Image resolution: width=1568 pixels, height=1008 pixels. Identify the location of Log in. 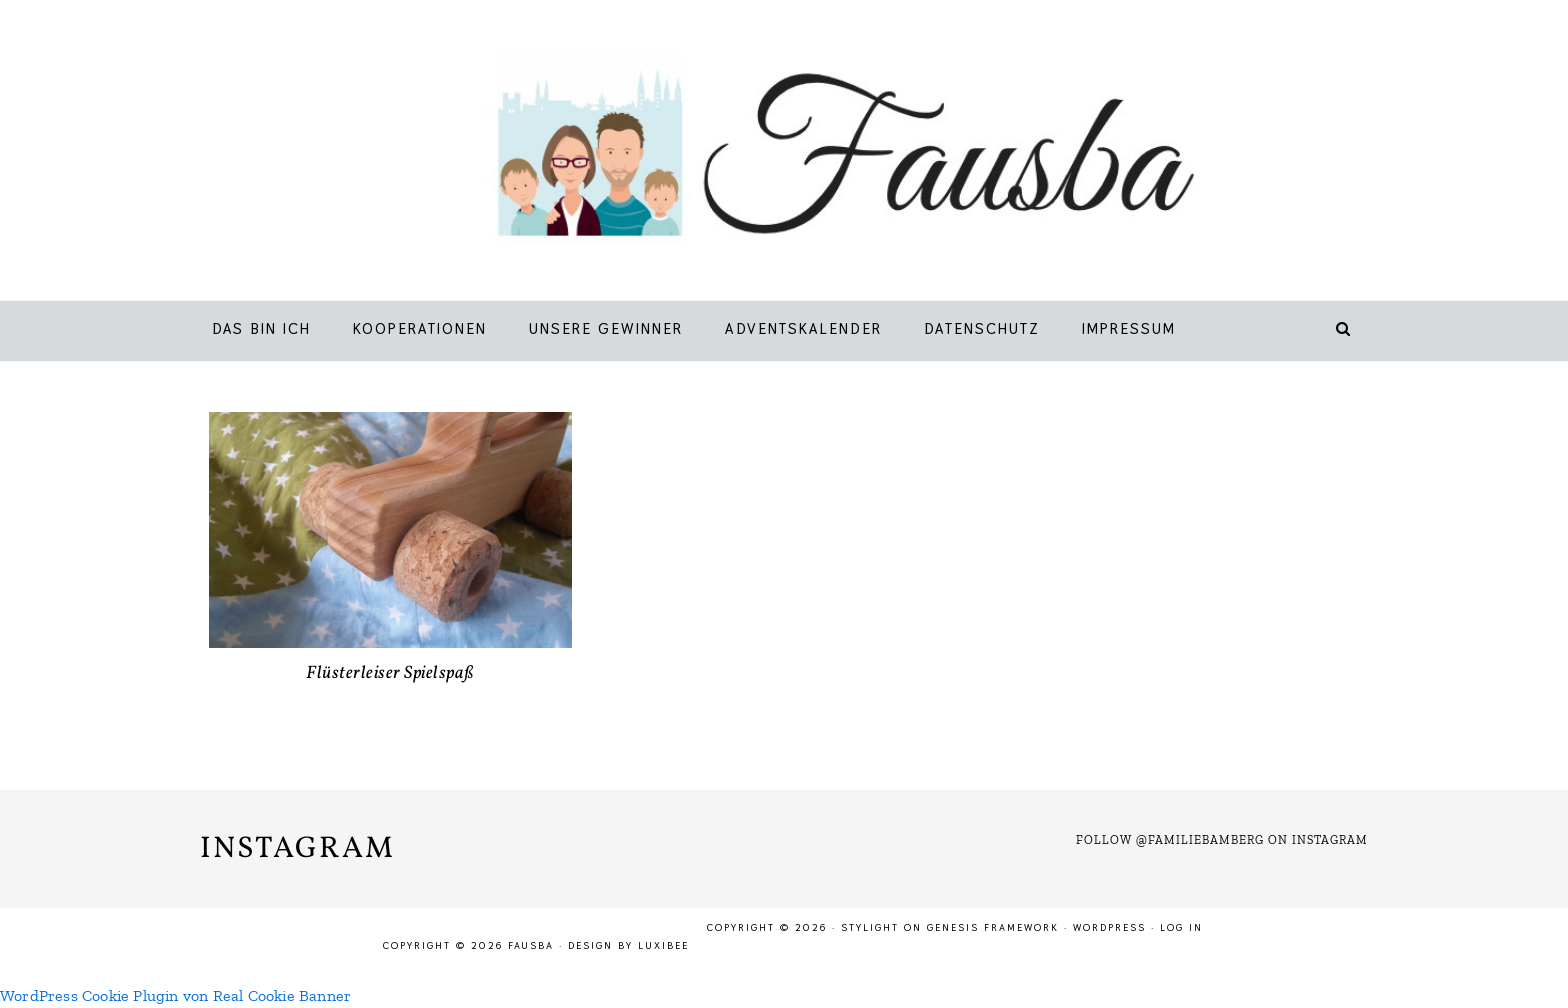
(1181, 927).